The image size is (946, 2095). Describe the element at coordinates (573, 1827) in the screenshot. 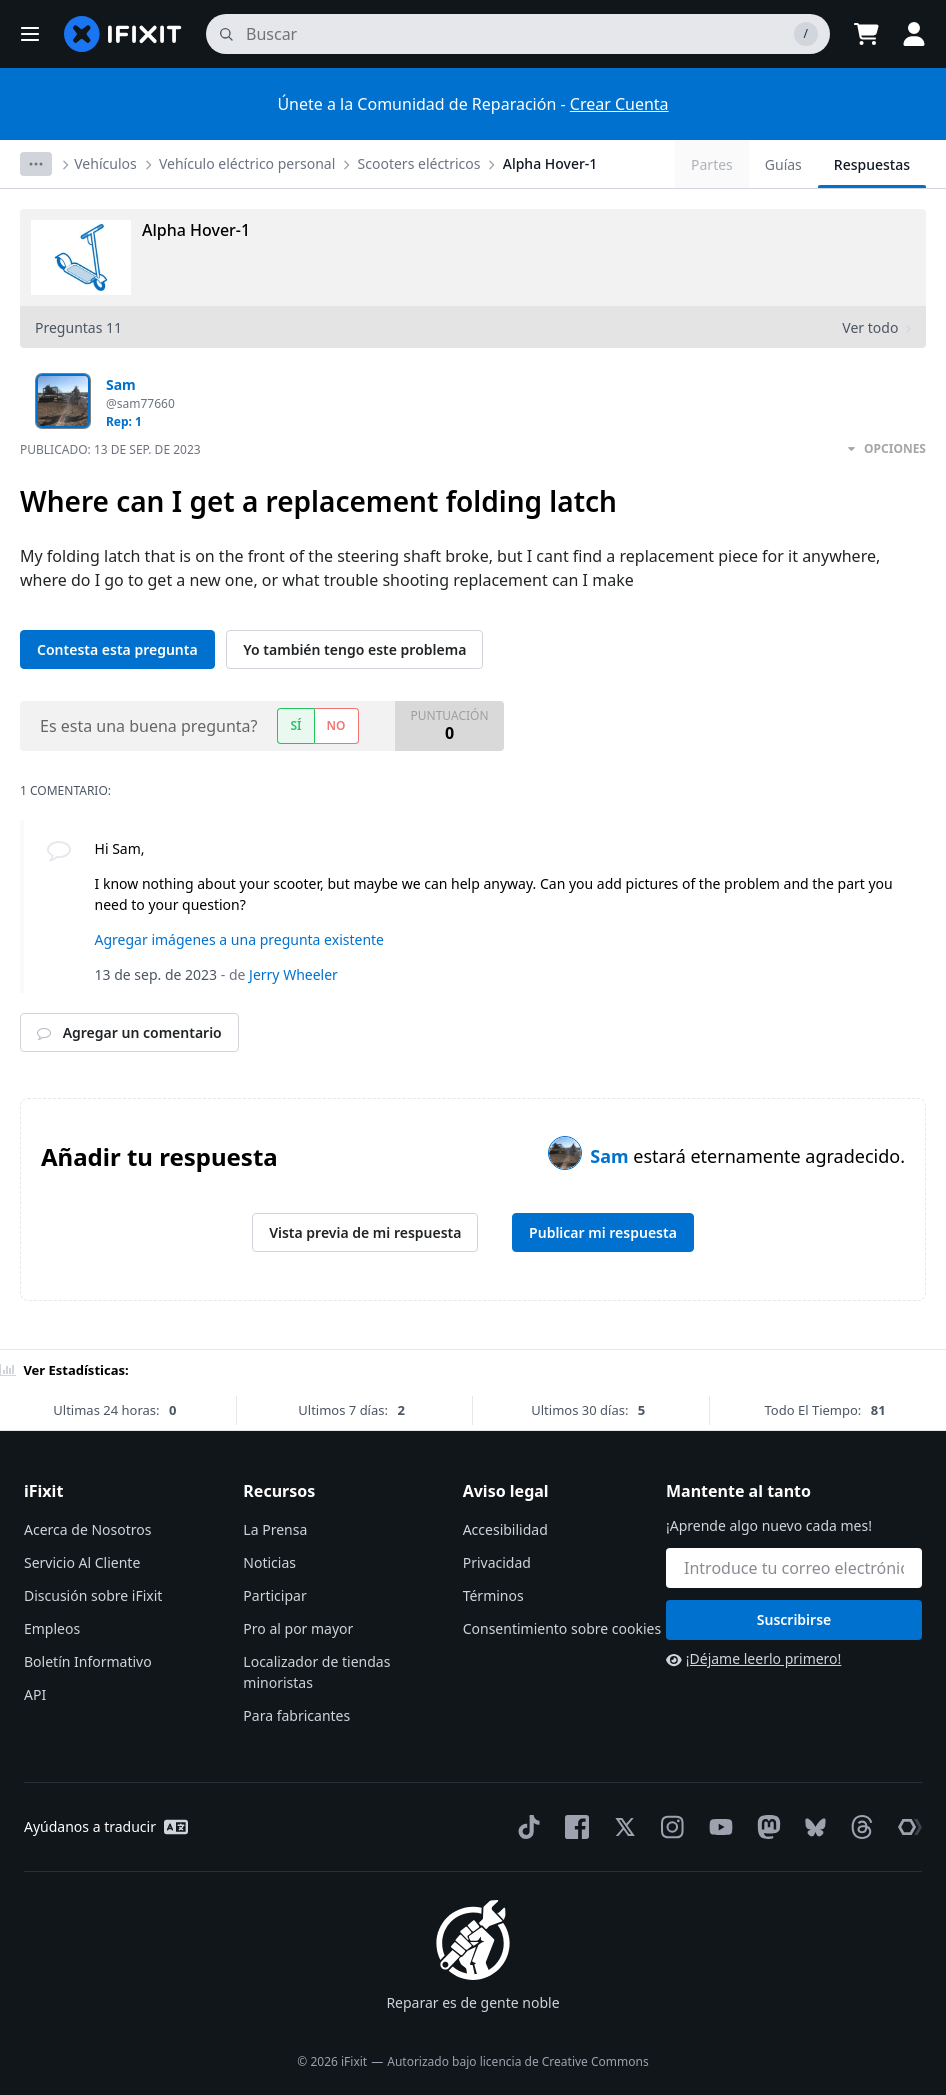

I see `[Facebook]` at that location.